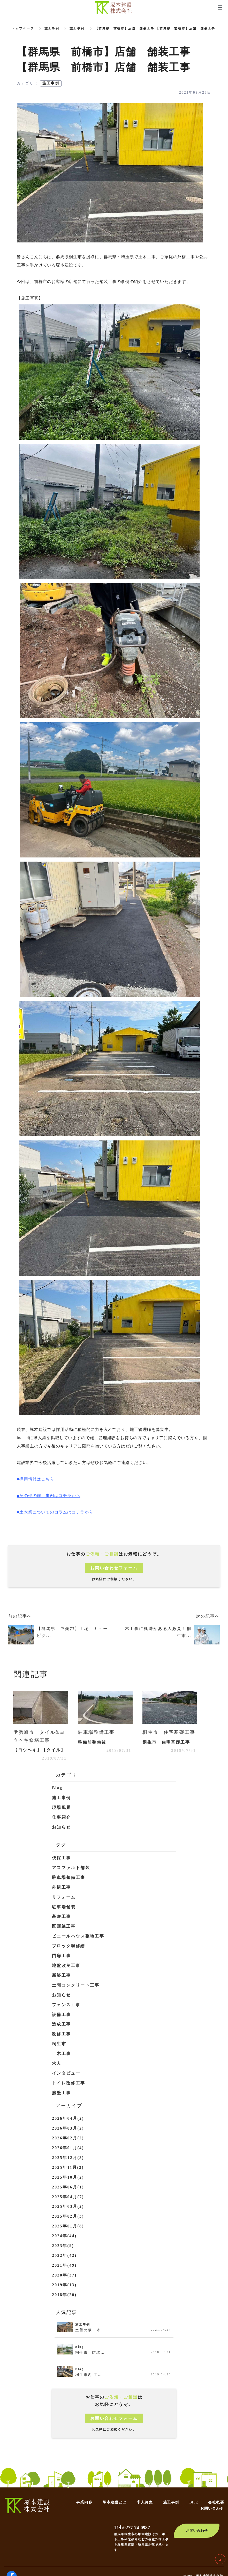 Image resolution: width=228 pixels, height=2576 pixels. Describe the element at coordinates (68, 2189) in the screenshot. I see `2025年04月(7)` at that location.